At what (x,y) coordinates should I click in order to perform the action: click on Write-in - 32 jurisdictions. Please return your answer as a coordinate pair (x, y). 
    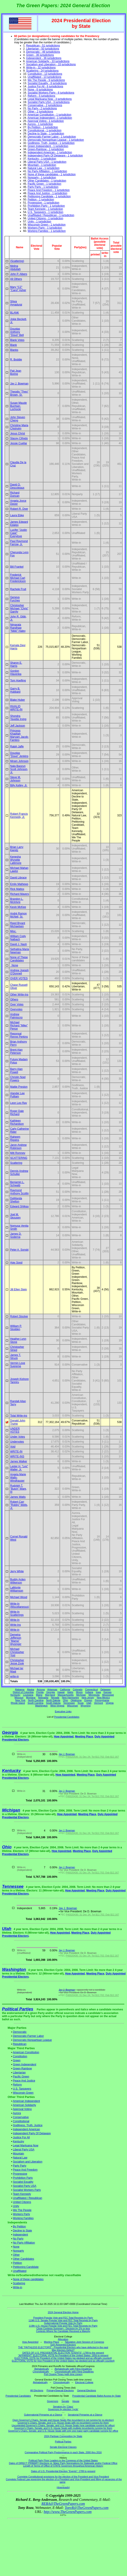
    Looking at the image, I should click on (41, 67).